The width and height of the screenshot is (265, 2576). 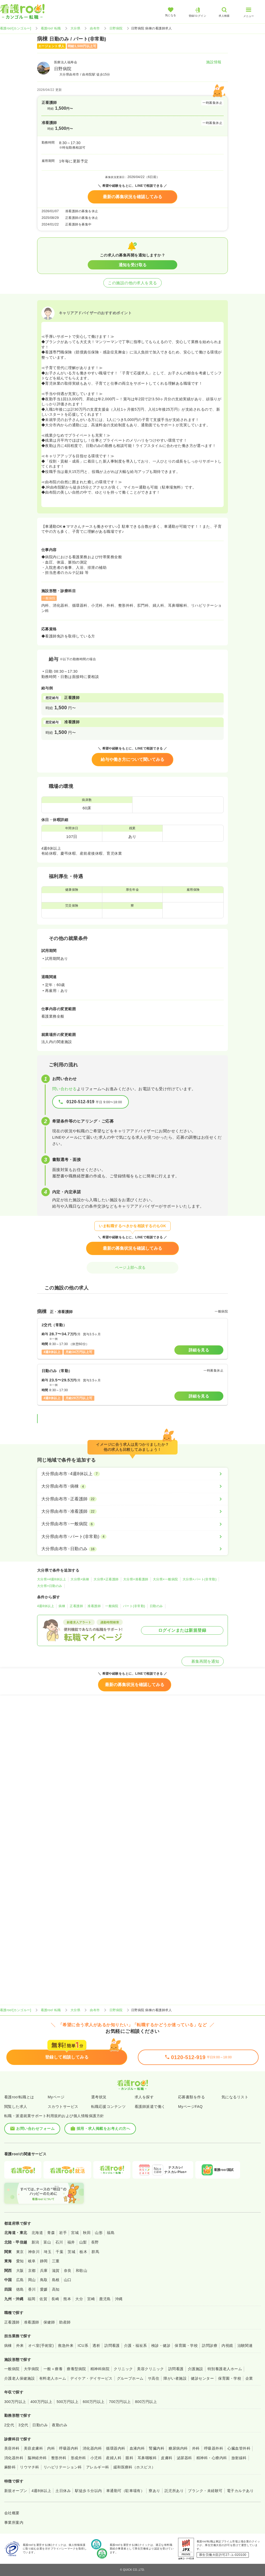 I want to click on 駅徒歩５分以内, so click(x=88, y=2491).